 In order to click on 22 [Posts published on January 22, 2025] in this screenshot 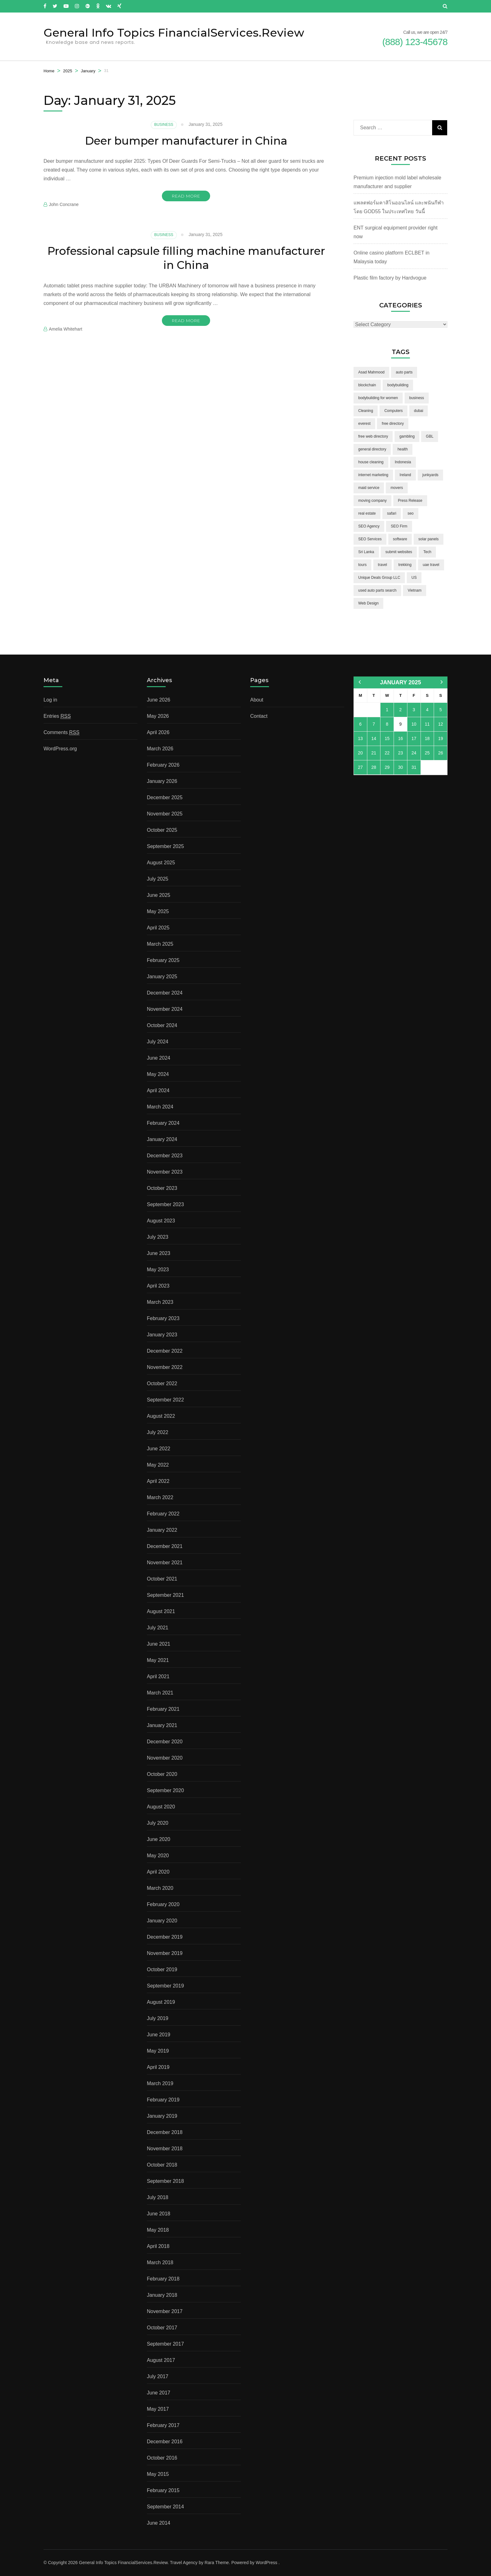, I will do `click(387, 752)`.